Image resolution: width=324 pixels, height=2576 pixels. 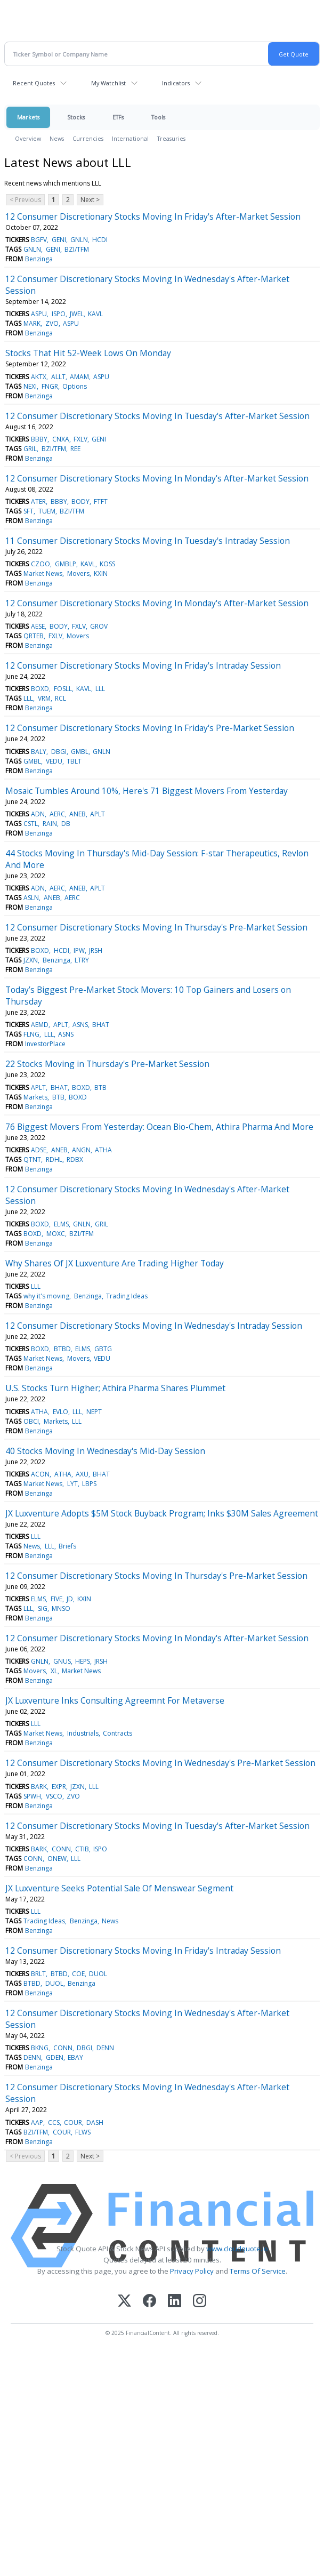 I want to click on BODY, so click(x=80, y=501).